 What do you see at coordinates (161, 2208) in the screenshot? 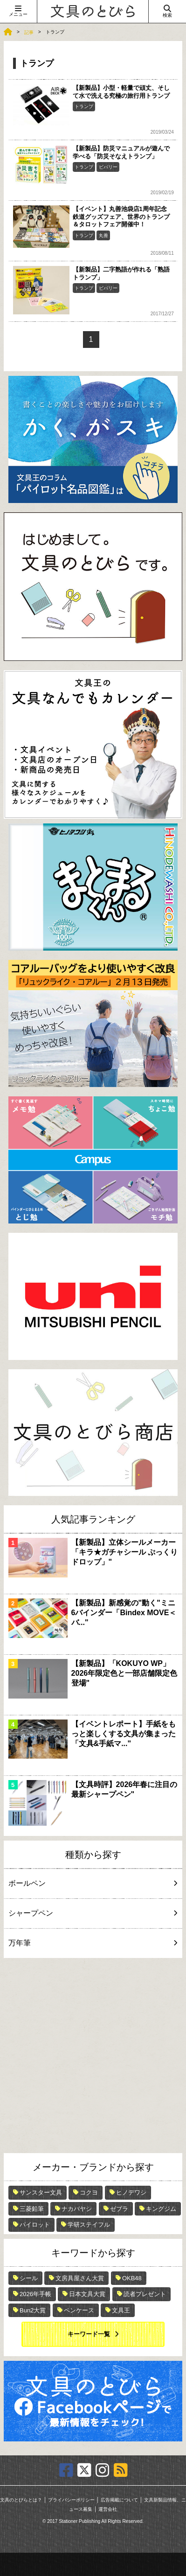
I see `キングジム` at bounding box center [161, 2208].